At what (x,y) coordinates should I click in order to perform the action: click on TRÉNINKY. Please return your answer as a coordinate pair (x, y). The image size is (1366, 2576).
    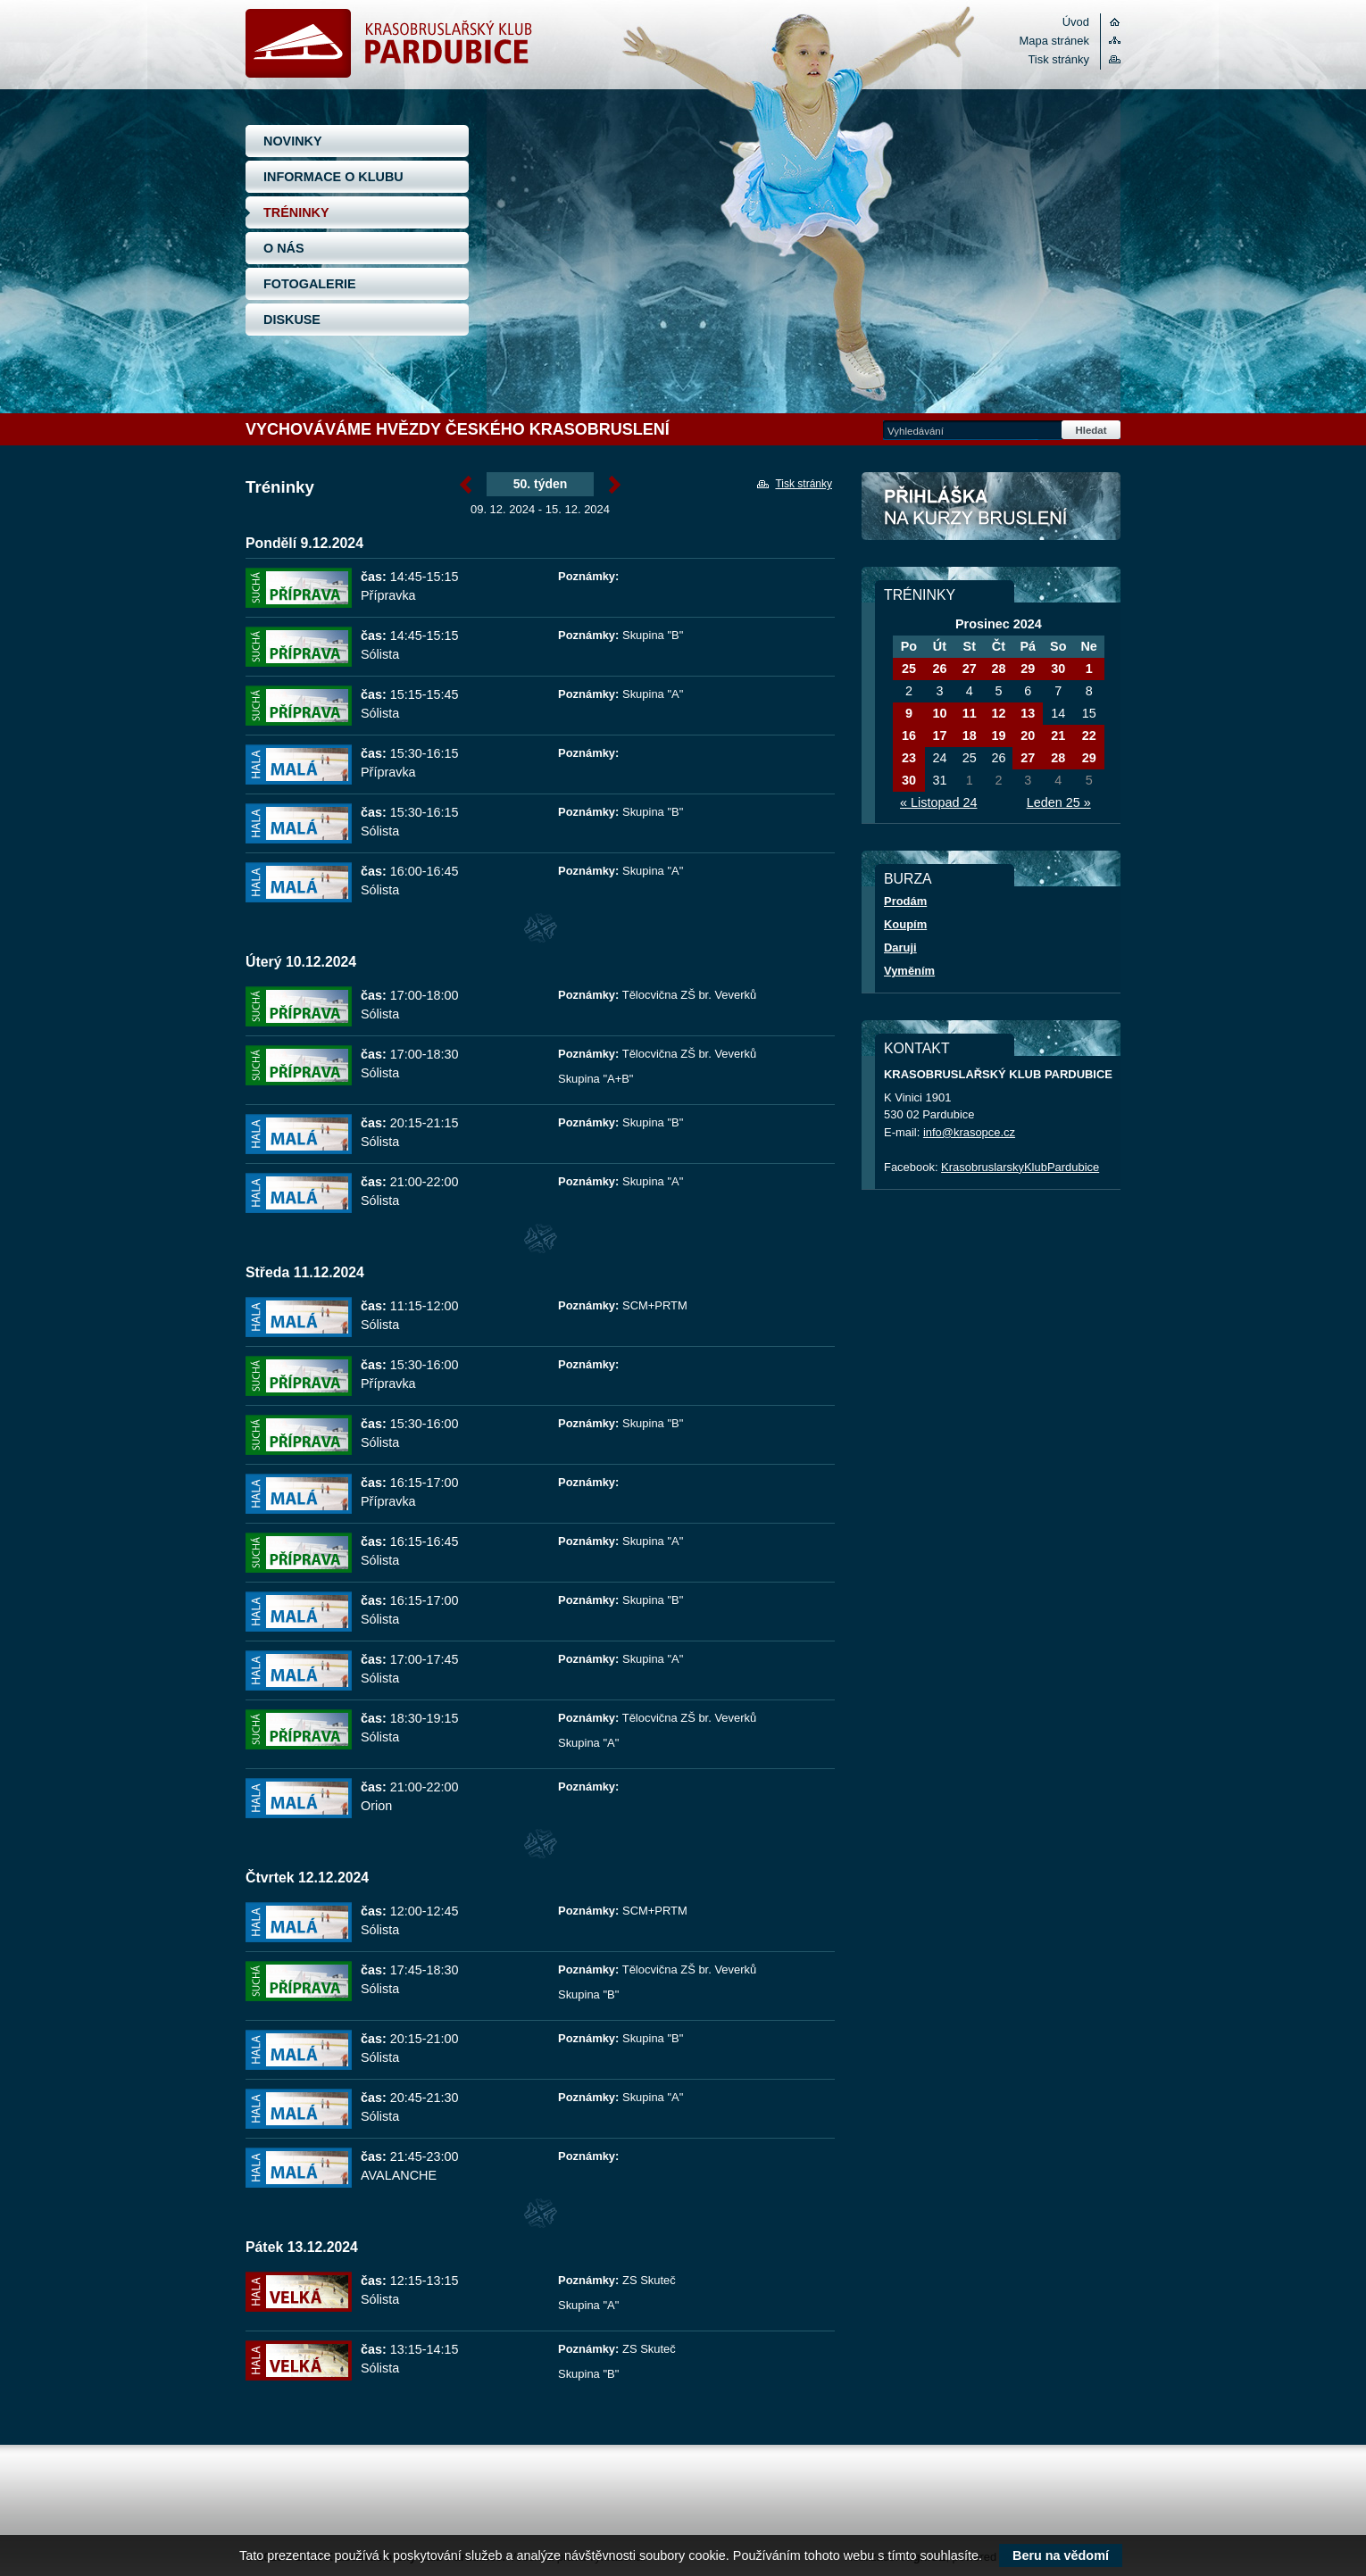
    Looking at the image, I should click on (296, 212).